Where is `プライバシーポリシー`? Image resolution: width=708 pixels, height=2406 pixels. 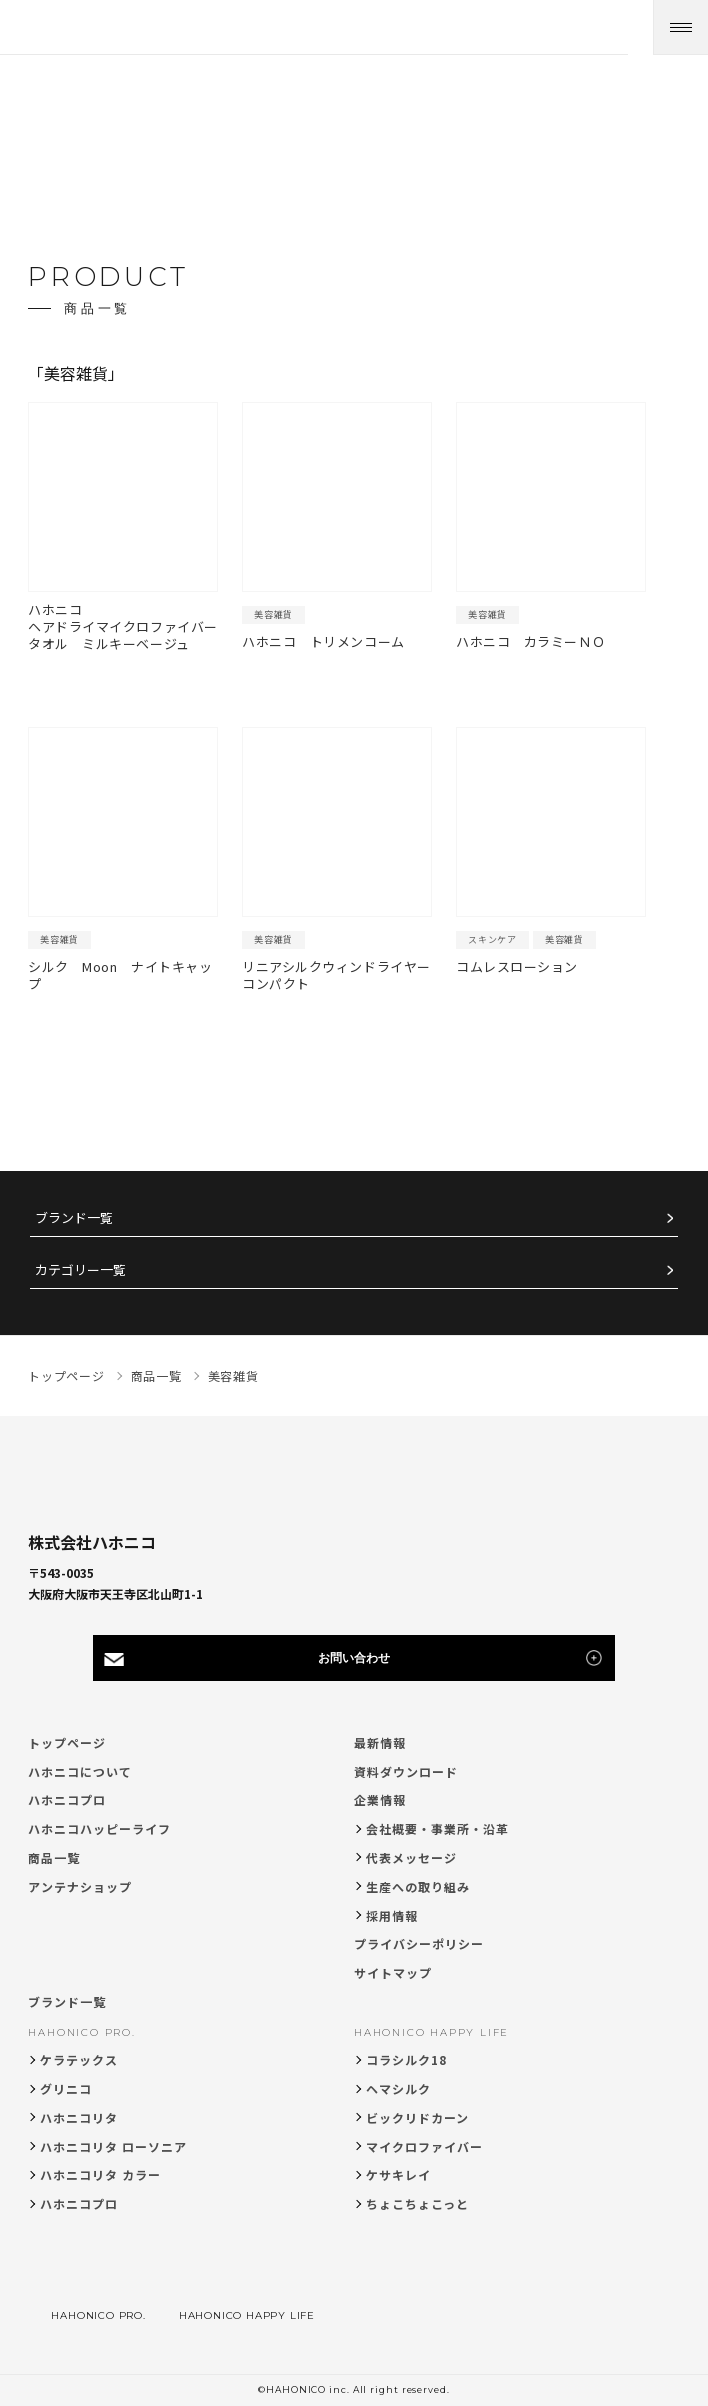
プライバシーポリシー is located at coordinates (419, 1943).